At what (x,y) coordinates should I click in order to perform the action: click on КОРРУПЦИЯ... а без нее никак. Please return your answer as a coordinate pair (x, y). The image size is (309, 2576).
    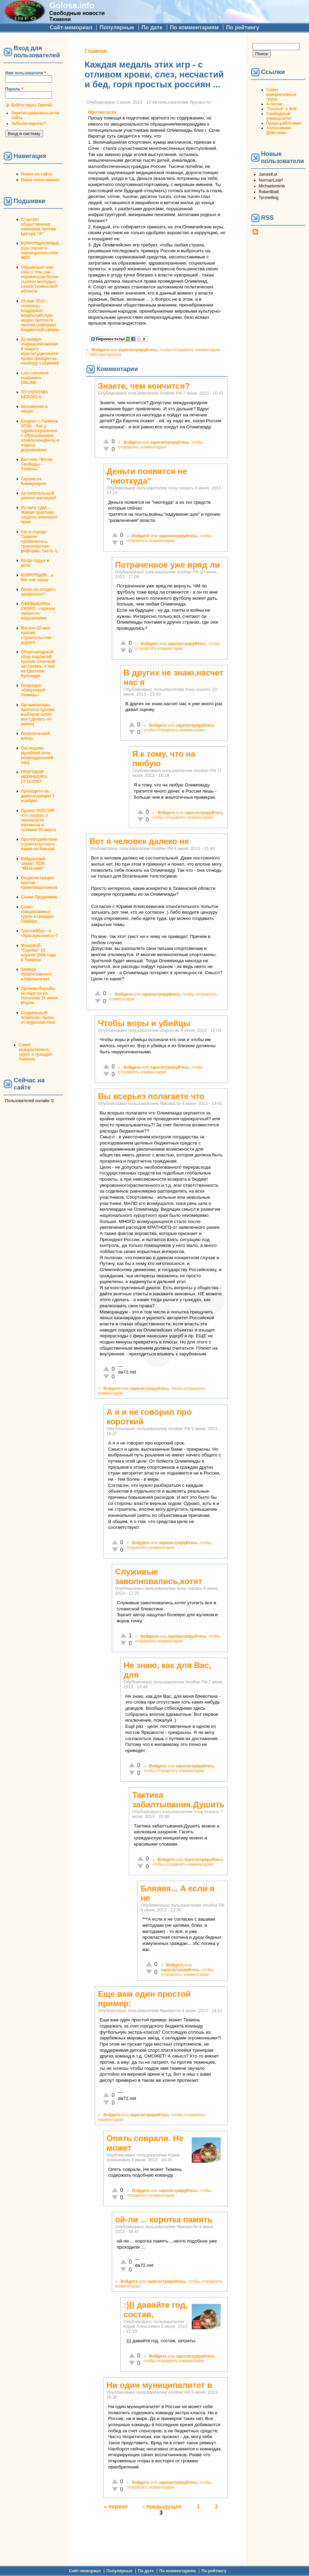
    Looking at the image, I should click on (37, 577).